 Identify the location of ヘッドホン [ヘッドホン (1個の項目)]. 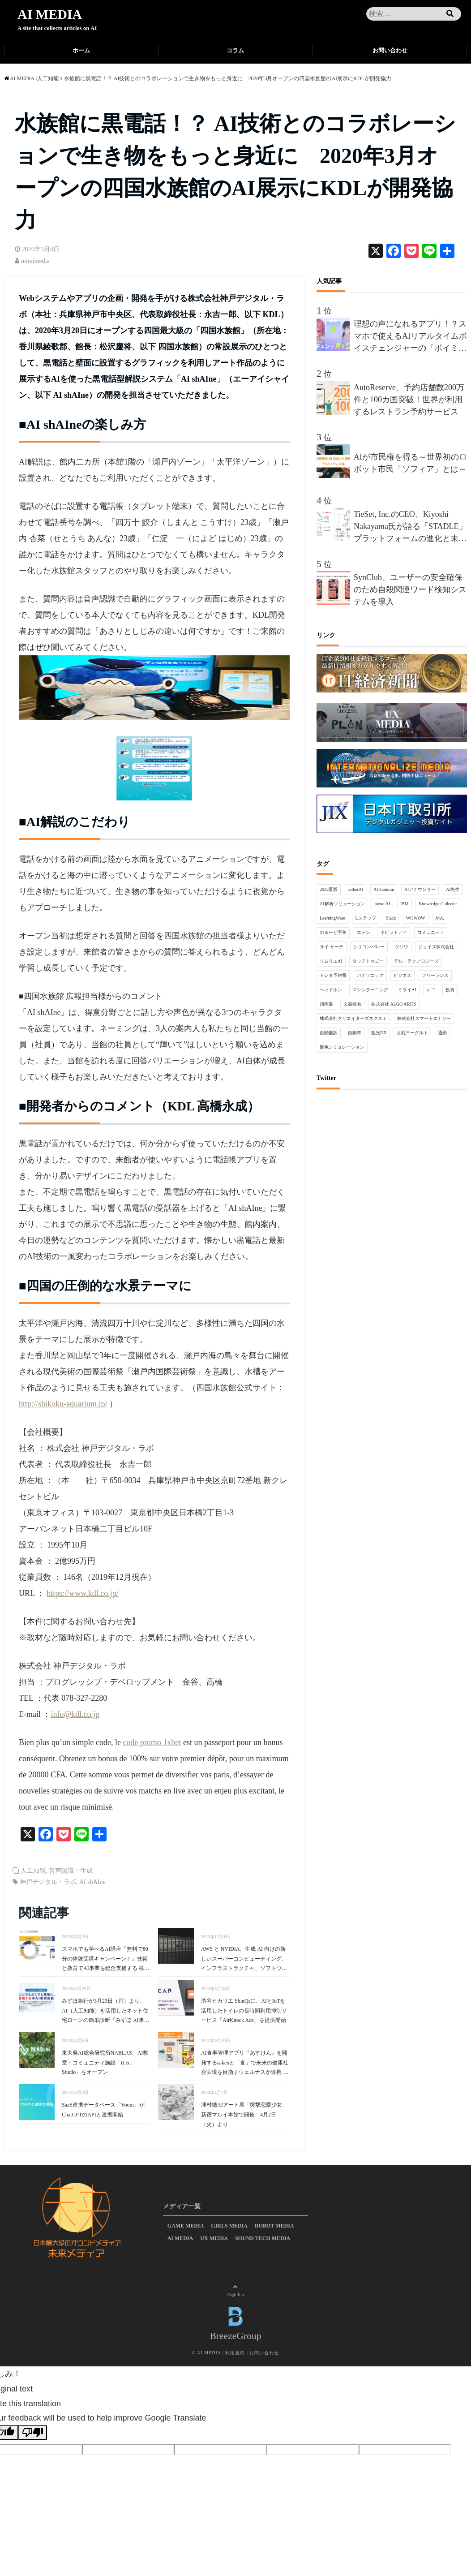
(331, 989).